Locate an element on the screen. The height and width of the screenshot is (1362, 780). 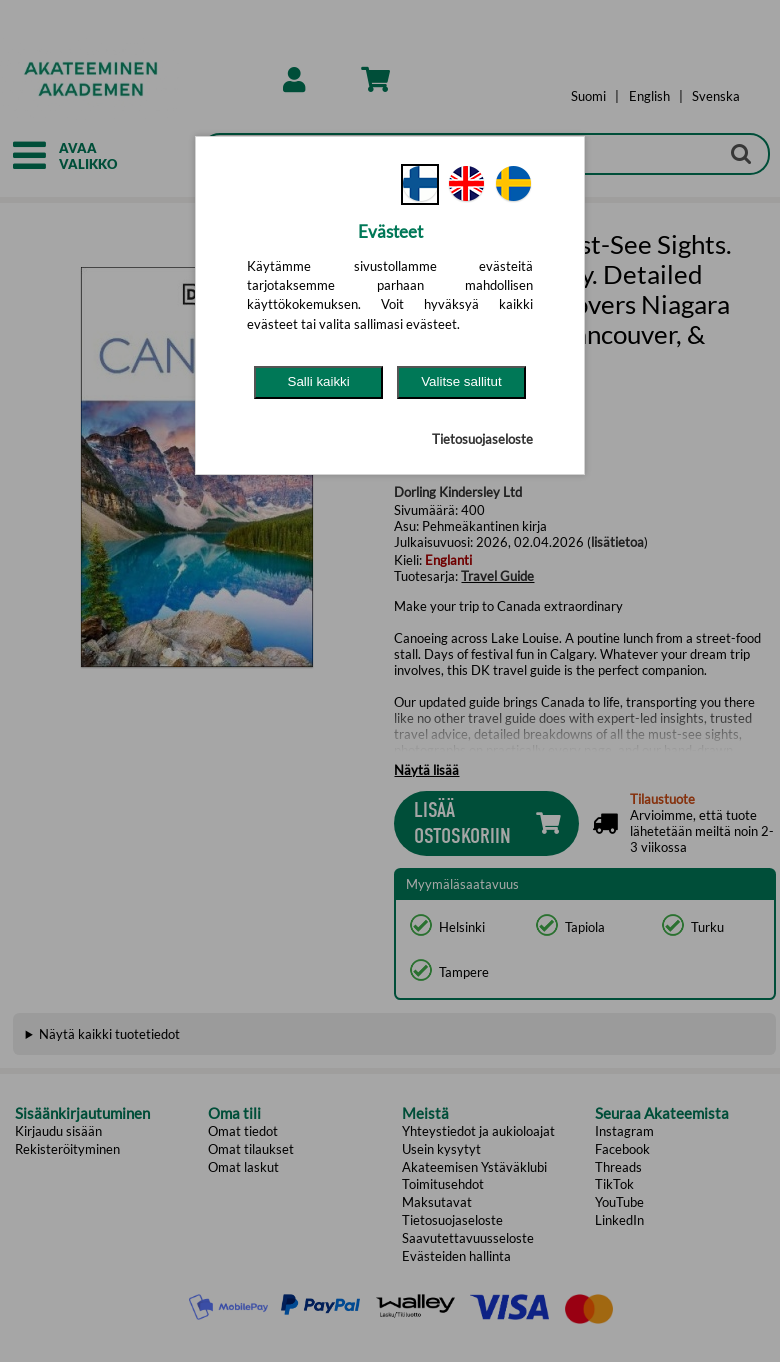
Valitse sallitut is located at coordinates (461, 381).